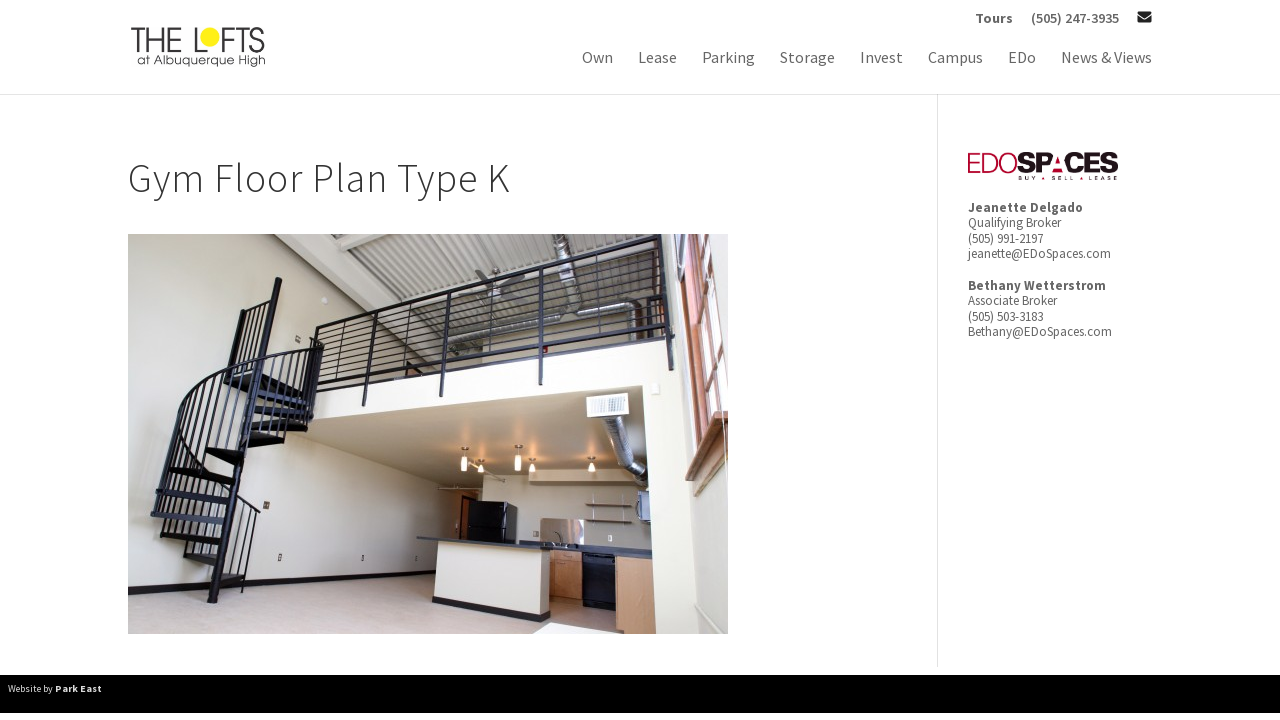 This screenshot has width=1280, height=720. I want to click on Own, so click(597, 58).